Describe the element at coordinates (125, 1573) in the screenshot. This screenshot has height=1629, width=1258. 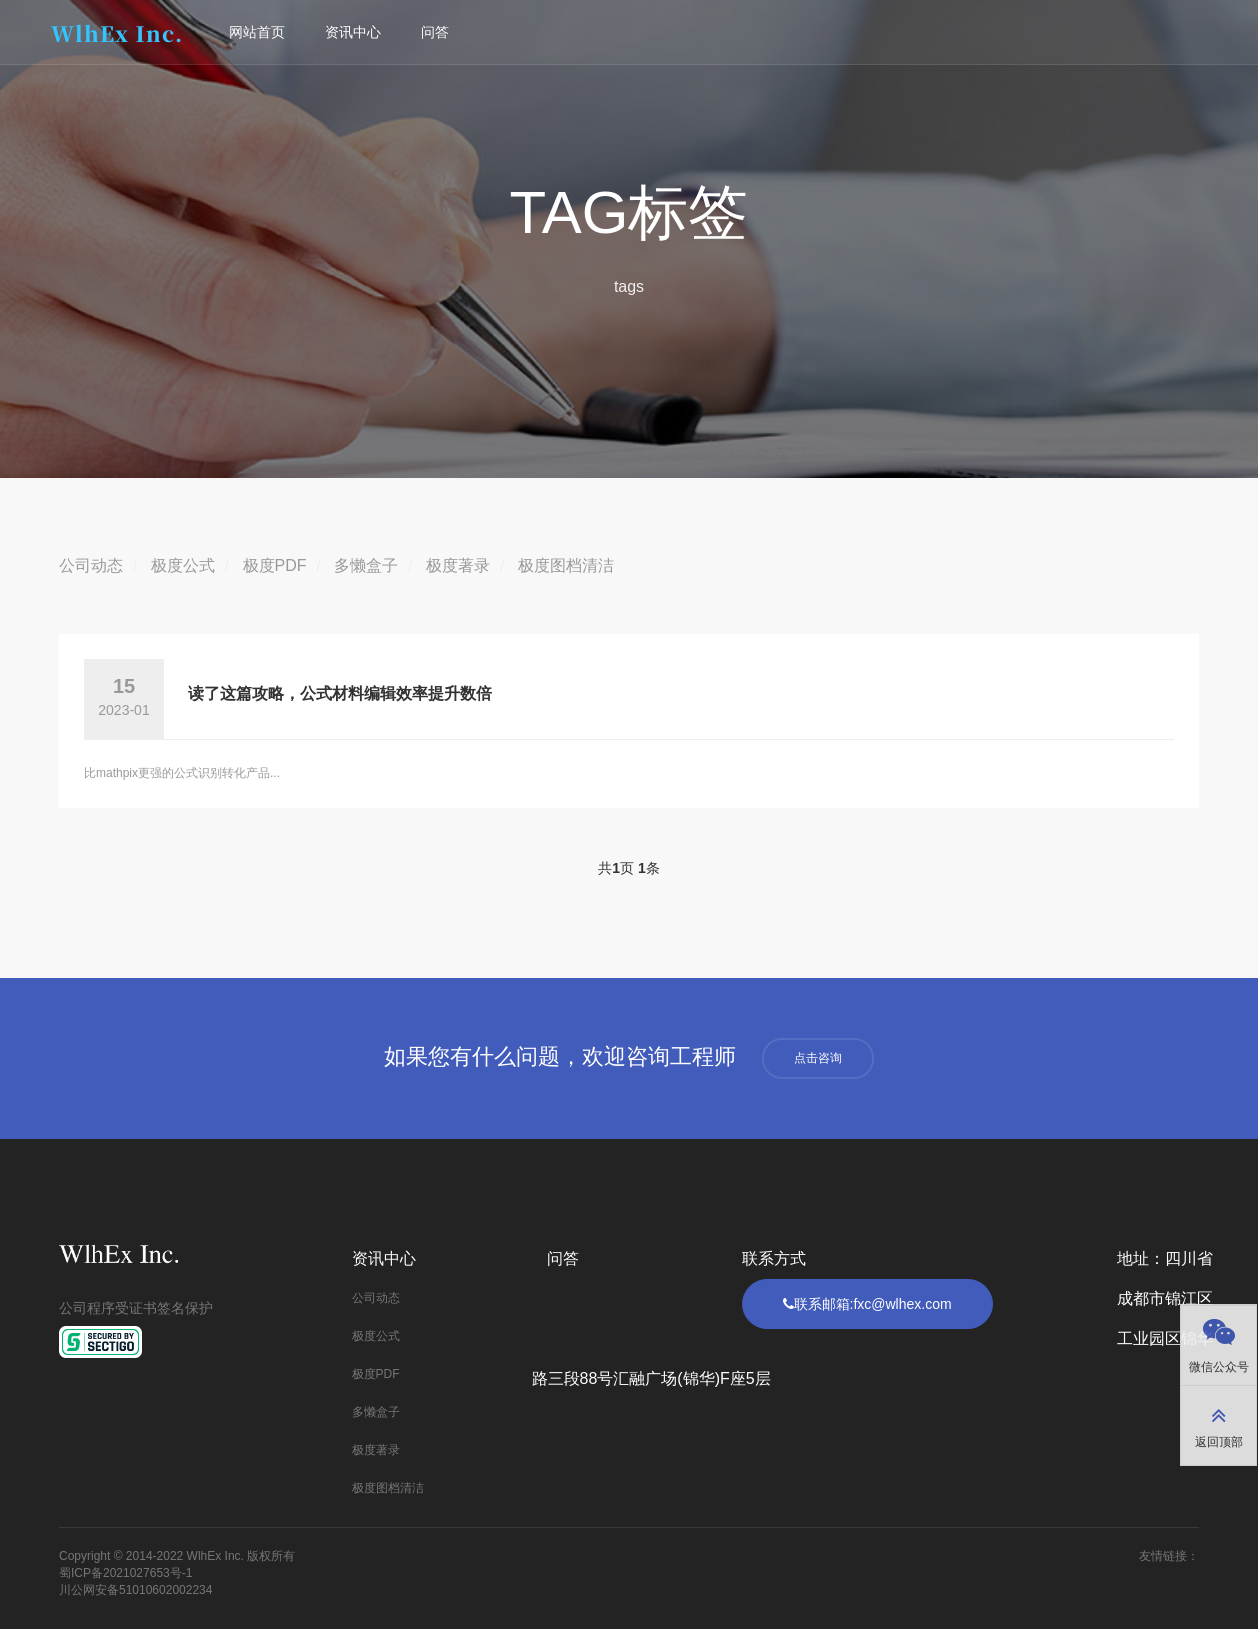
I see `蜀ICP备2021027653号-1` at that location.